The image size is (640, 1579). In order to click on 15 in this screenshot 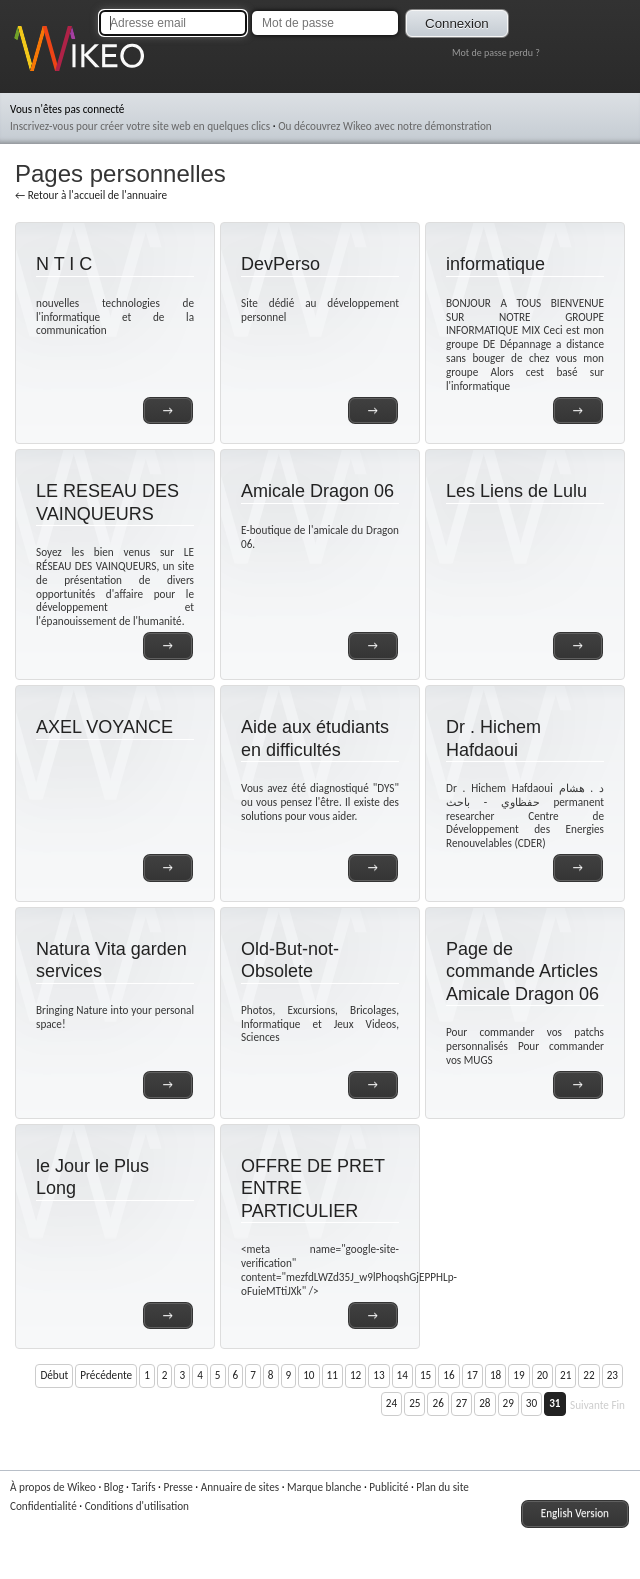, I will do `click(425, 1375)`.